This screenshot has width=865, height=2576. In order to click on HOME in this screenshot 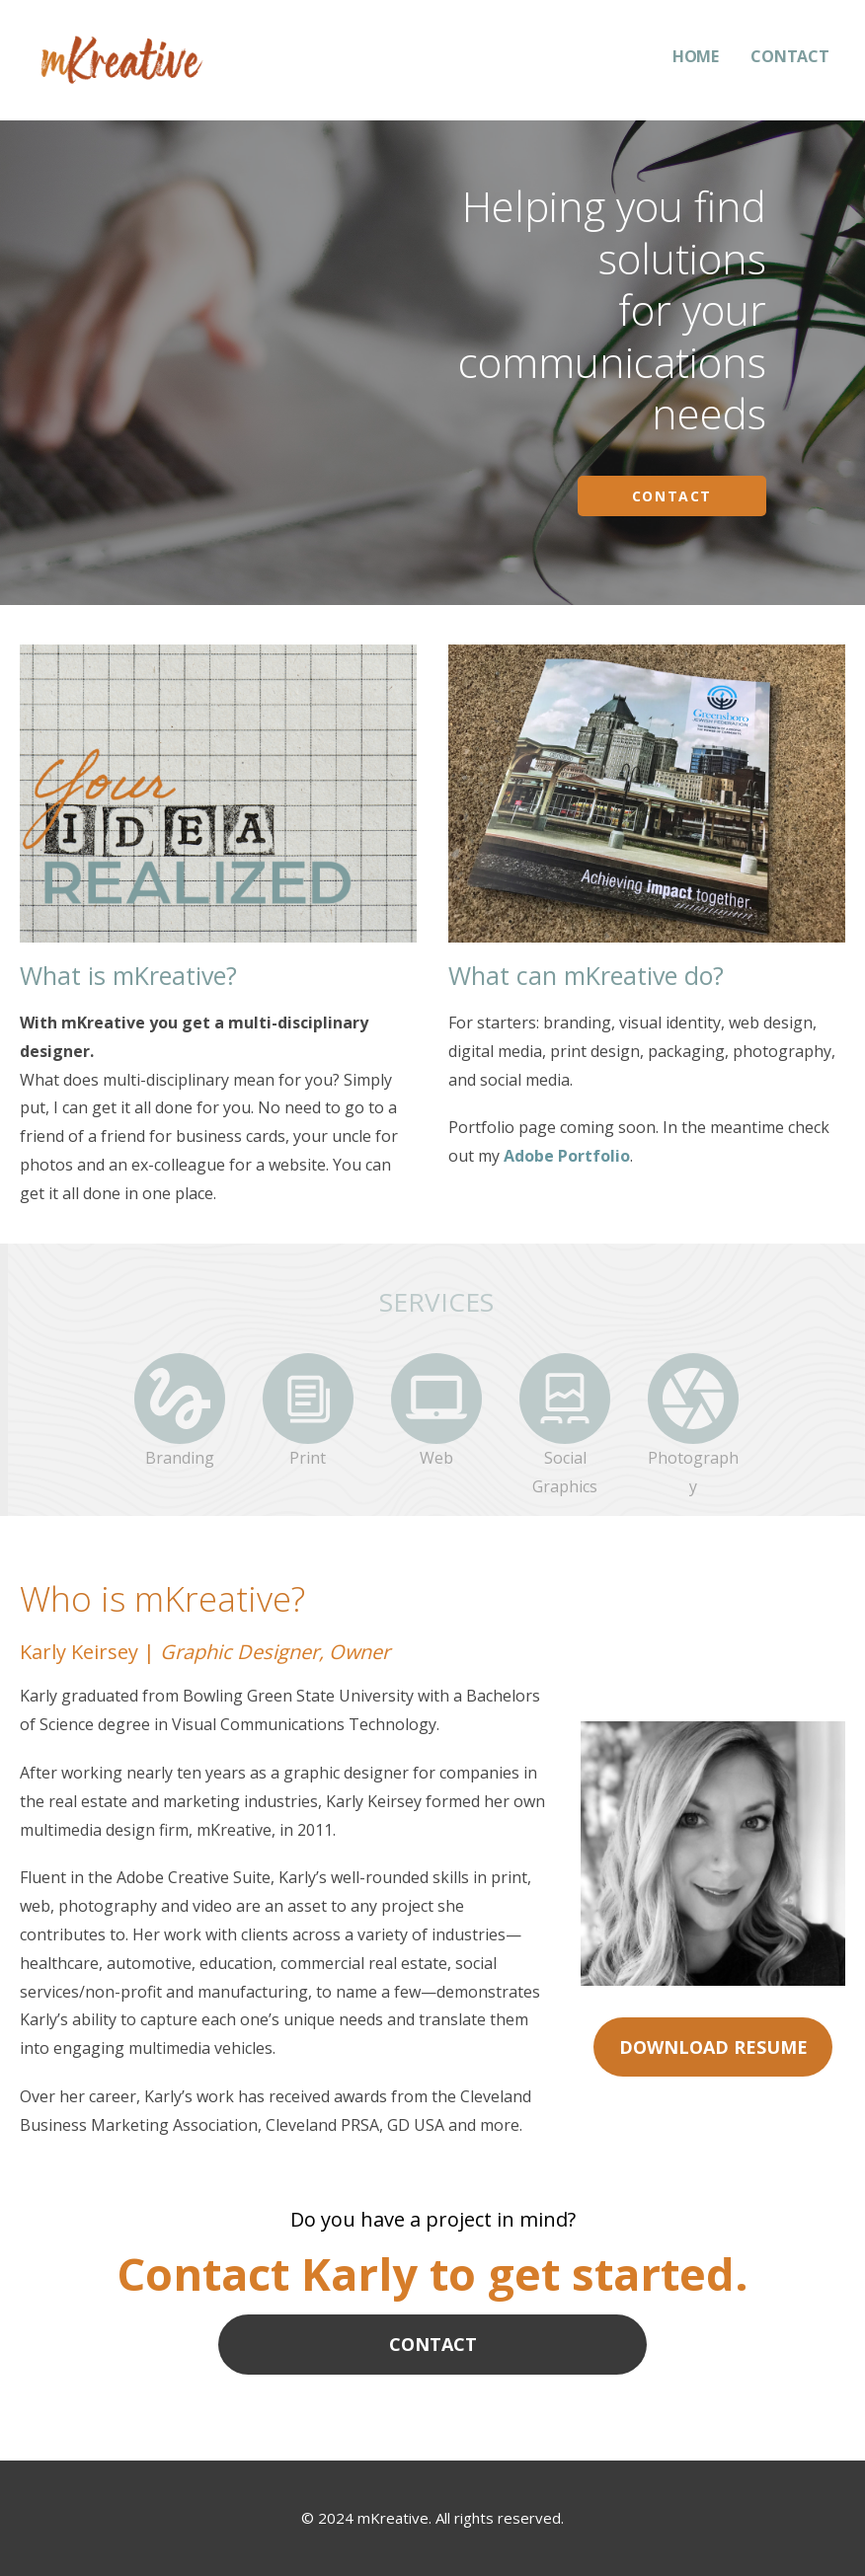, I will do `click(695, 56)`.